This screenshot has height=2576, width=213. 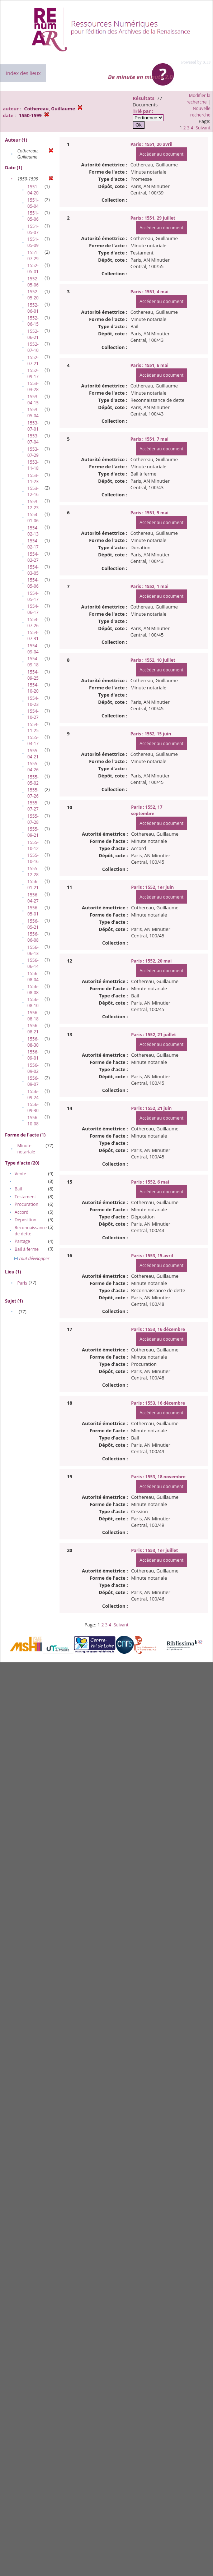 What do you see at coordinates (32, 871) in the screenshot?
I see `1555-12-28` at bounding box center [32, 871].